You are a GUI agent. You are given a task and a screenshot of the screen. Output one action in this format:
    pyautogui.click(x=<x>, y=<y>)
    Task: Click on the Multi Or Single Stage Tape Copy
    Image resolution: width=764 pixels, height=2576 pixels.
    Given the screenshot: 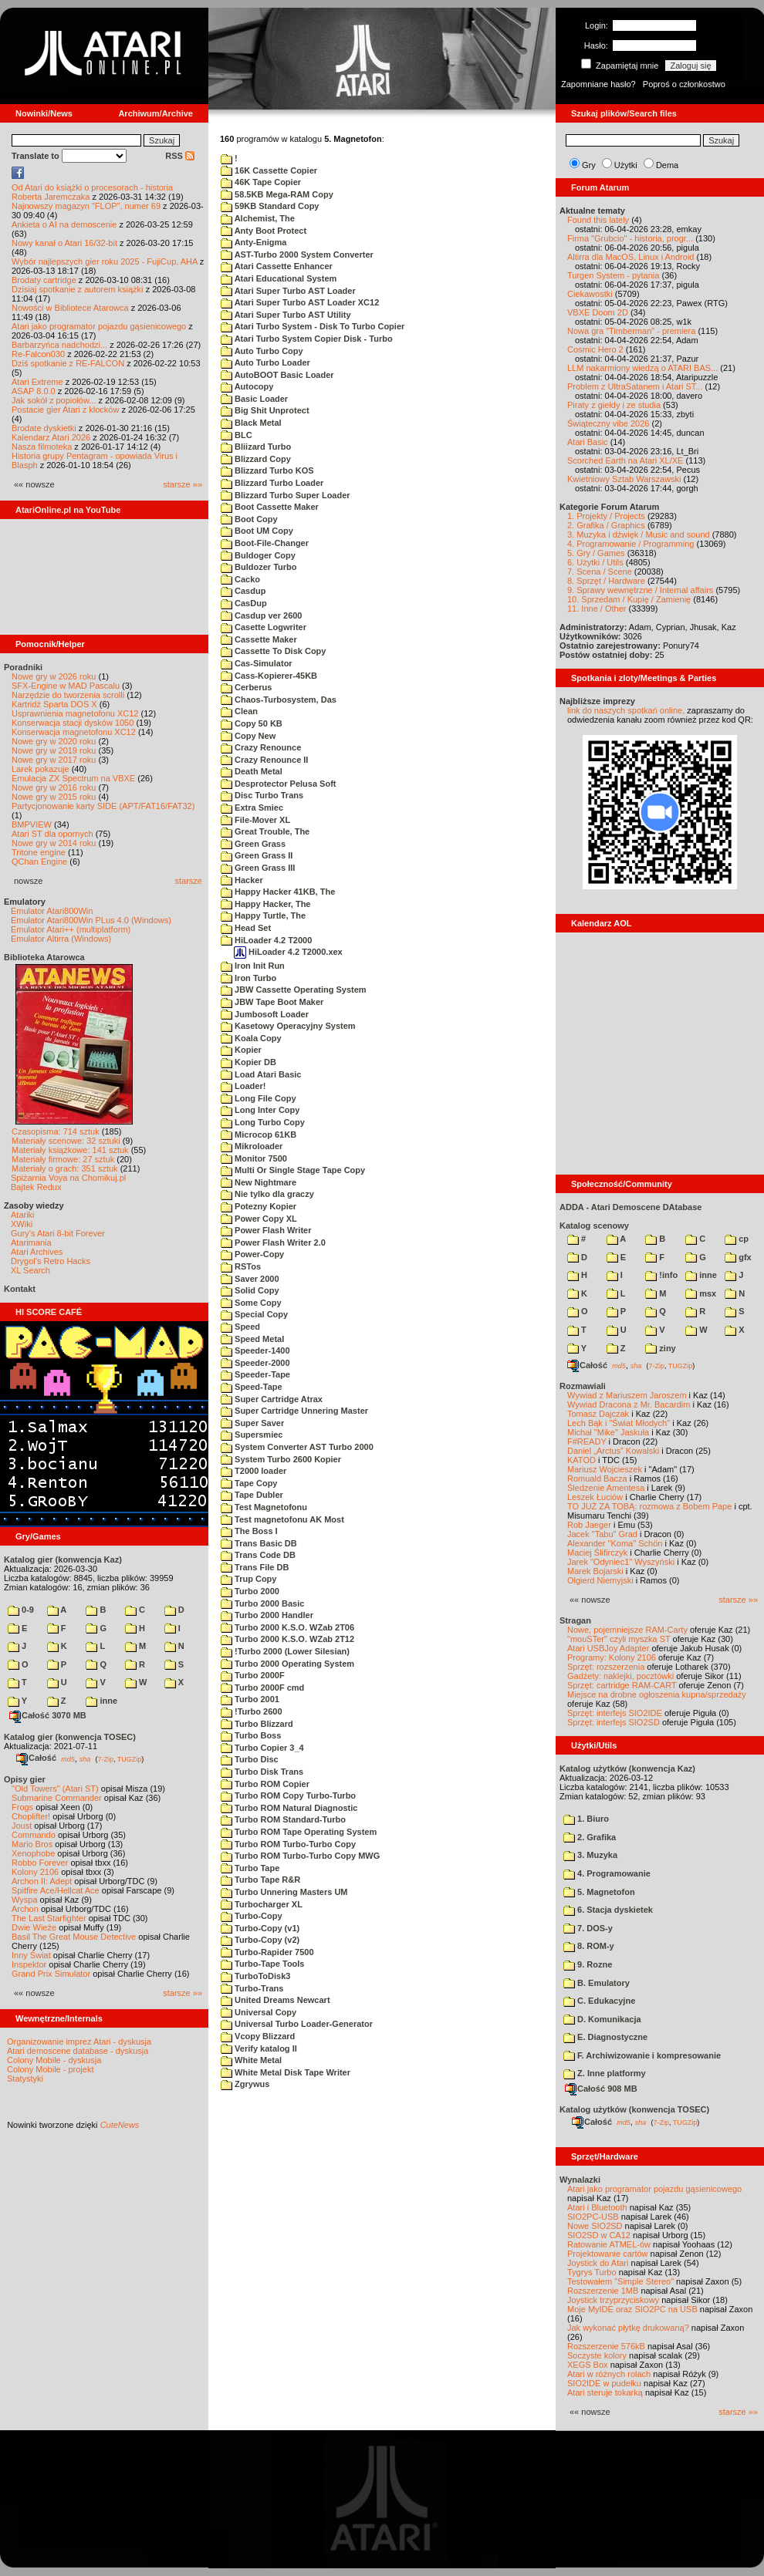 What is the action you would take?
    pyautogui.click(x=293, y=1170)
    